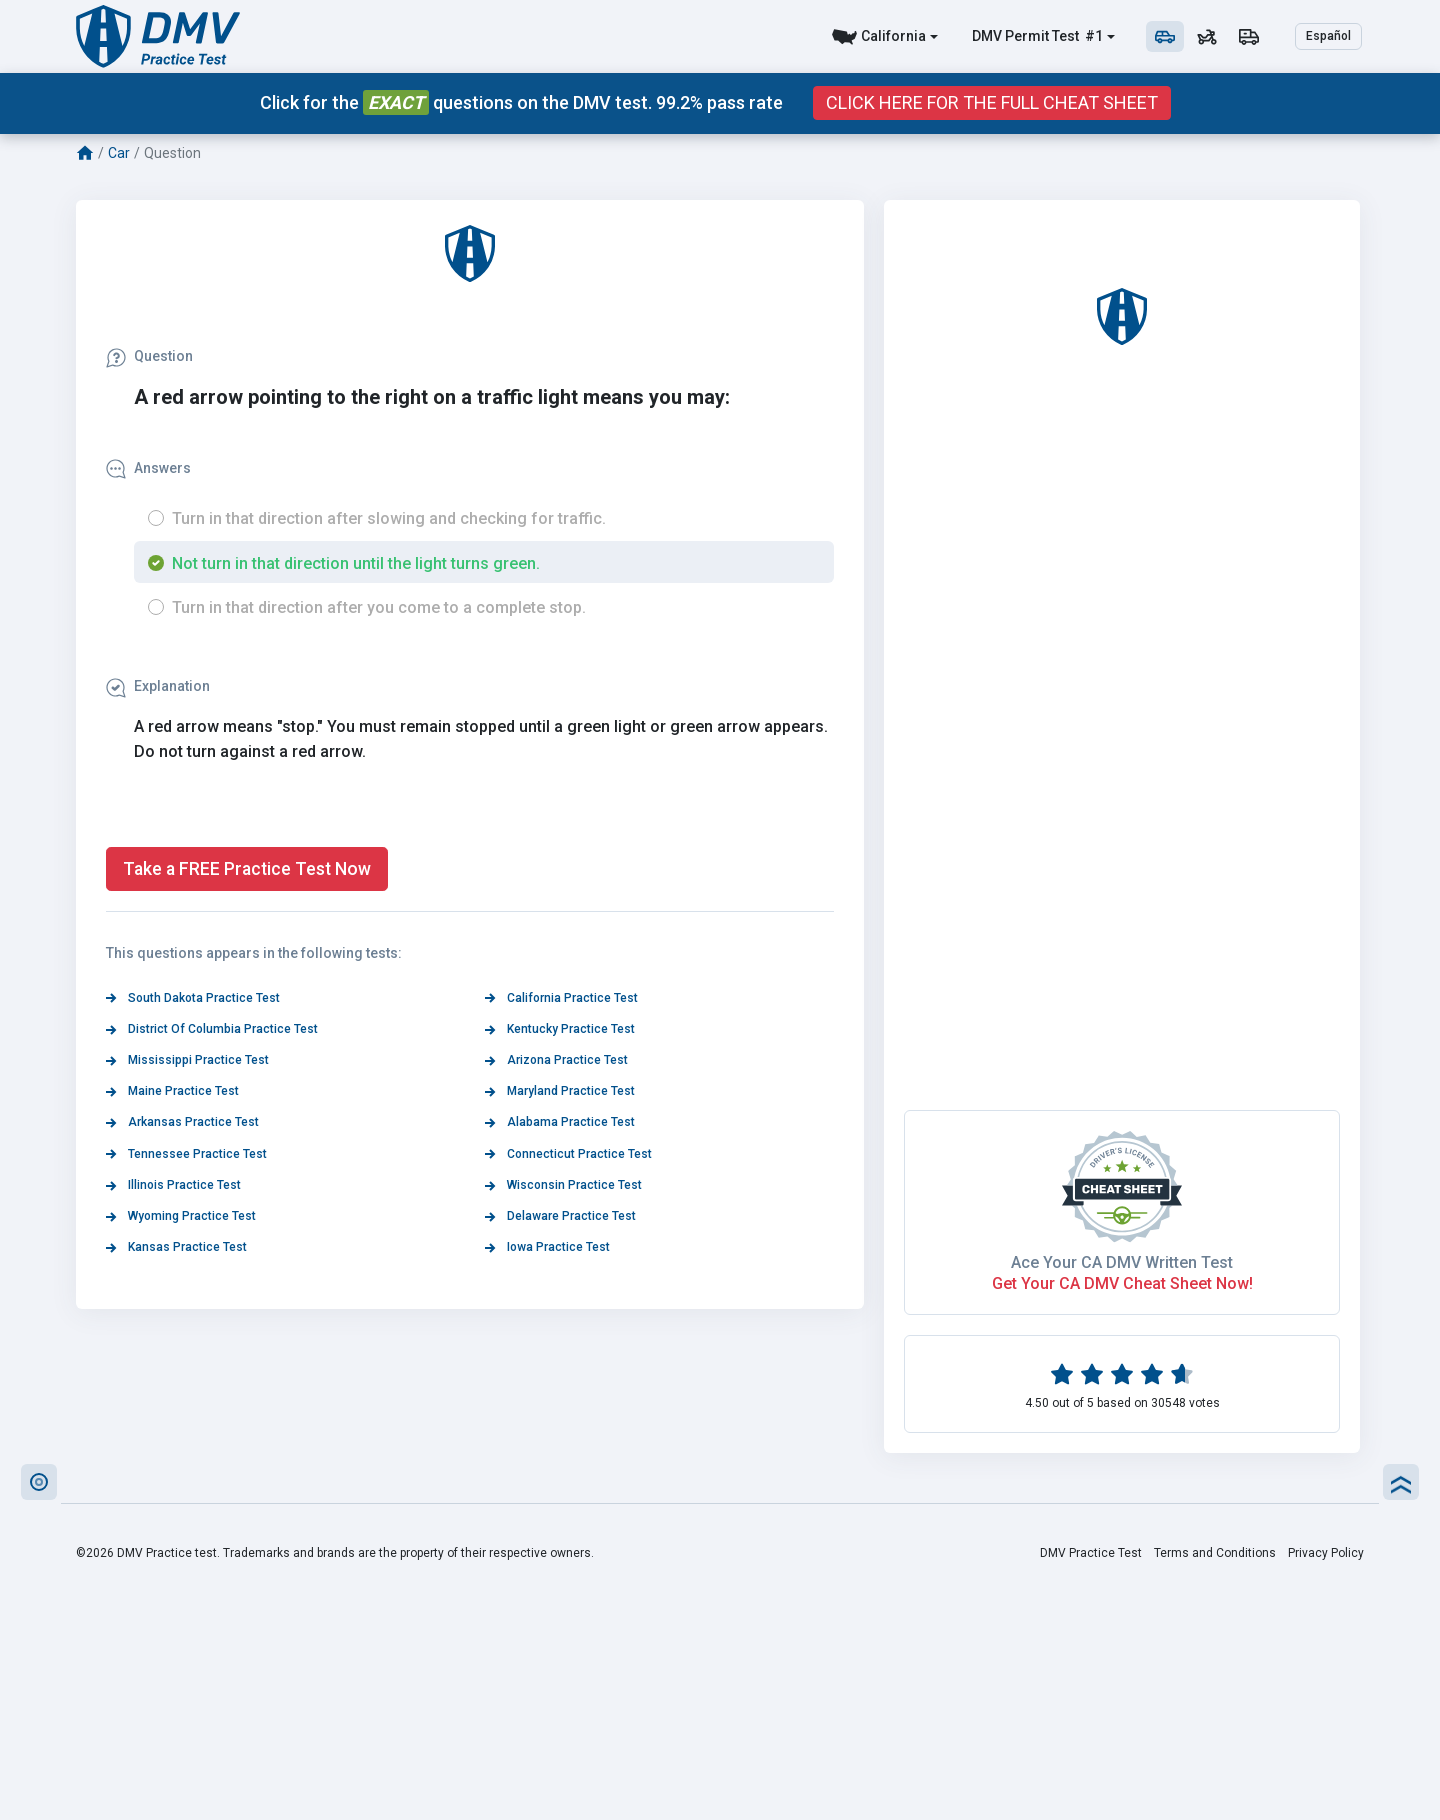  Describe the element at coordinates (560, 1122) in the screenshot. I see `Alabama Practice Test` at that location.